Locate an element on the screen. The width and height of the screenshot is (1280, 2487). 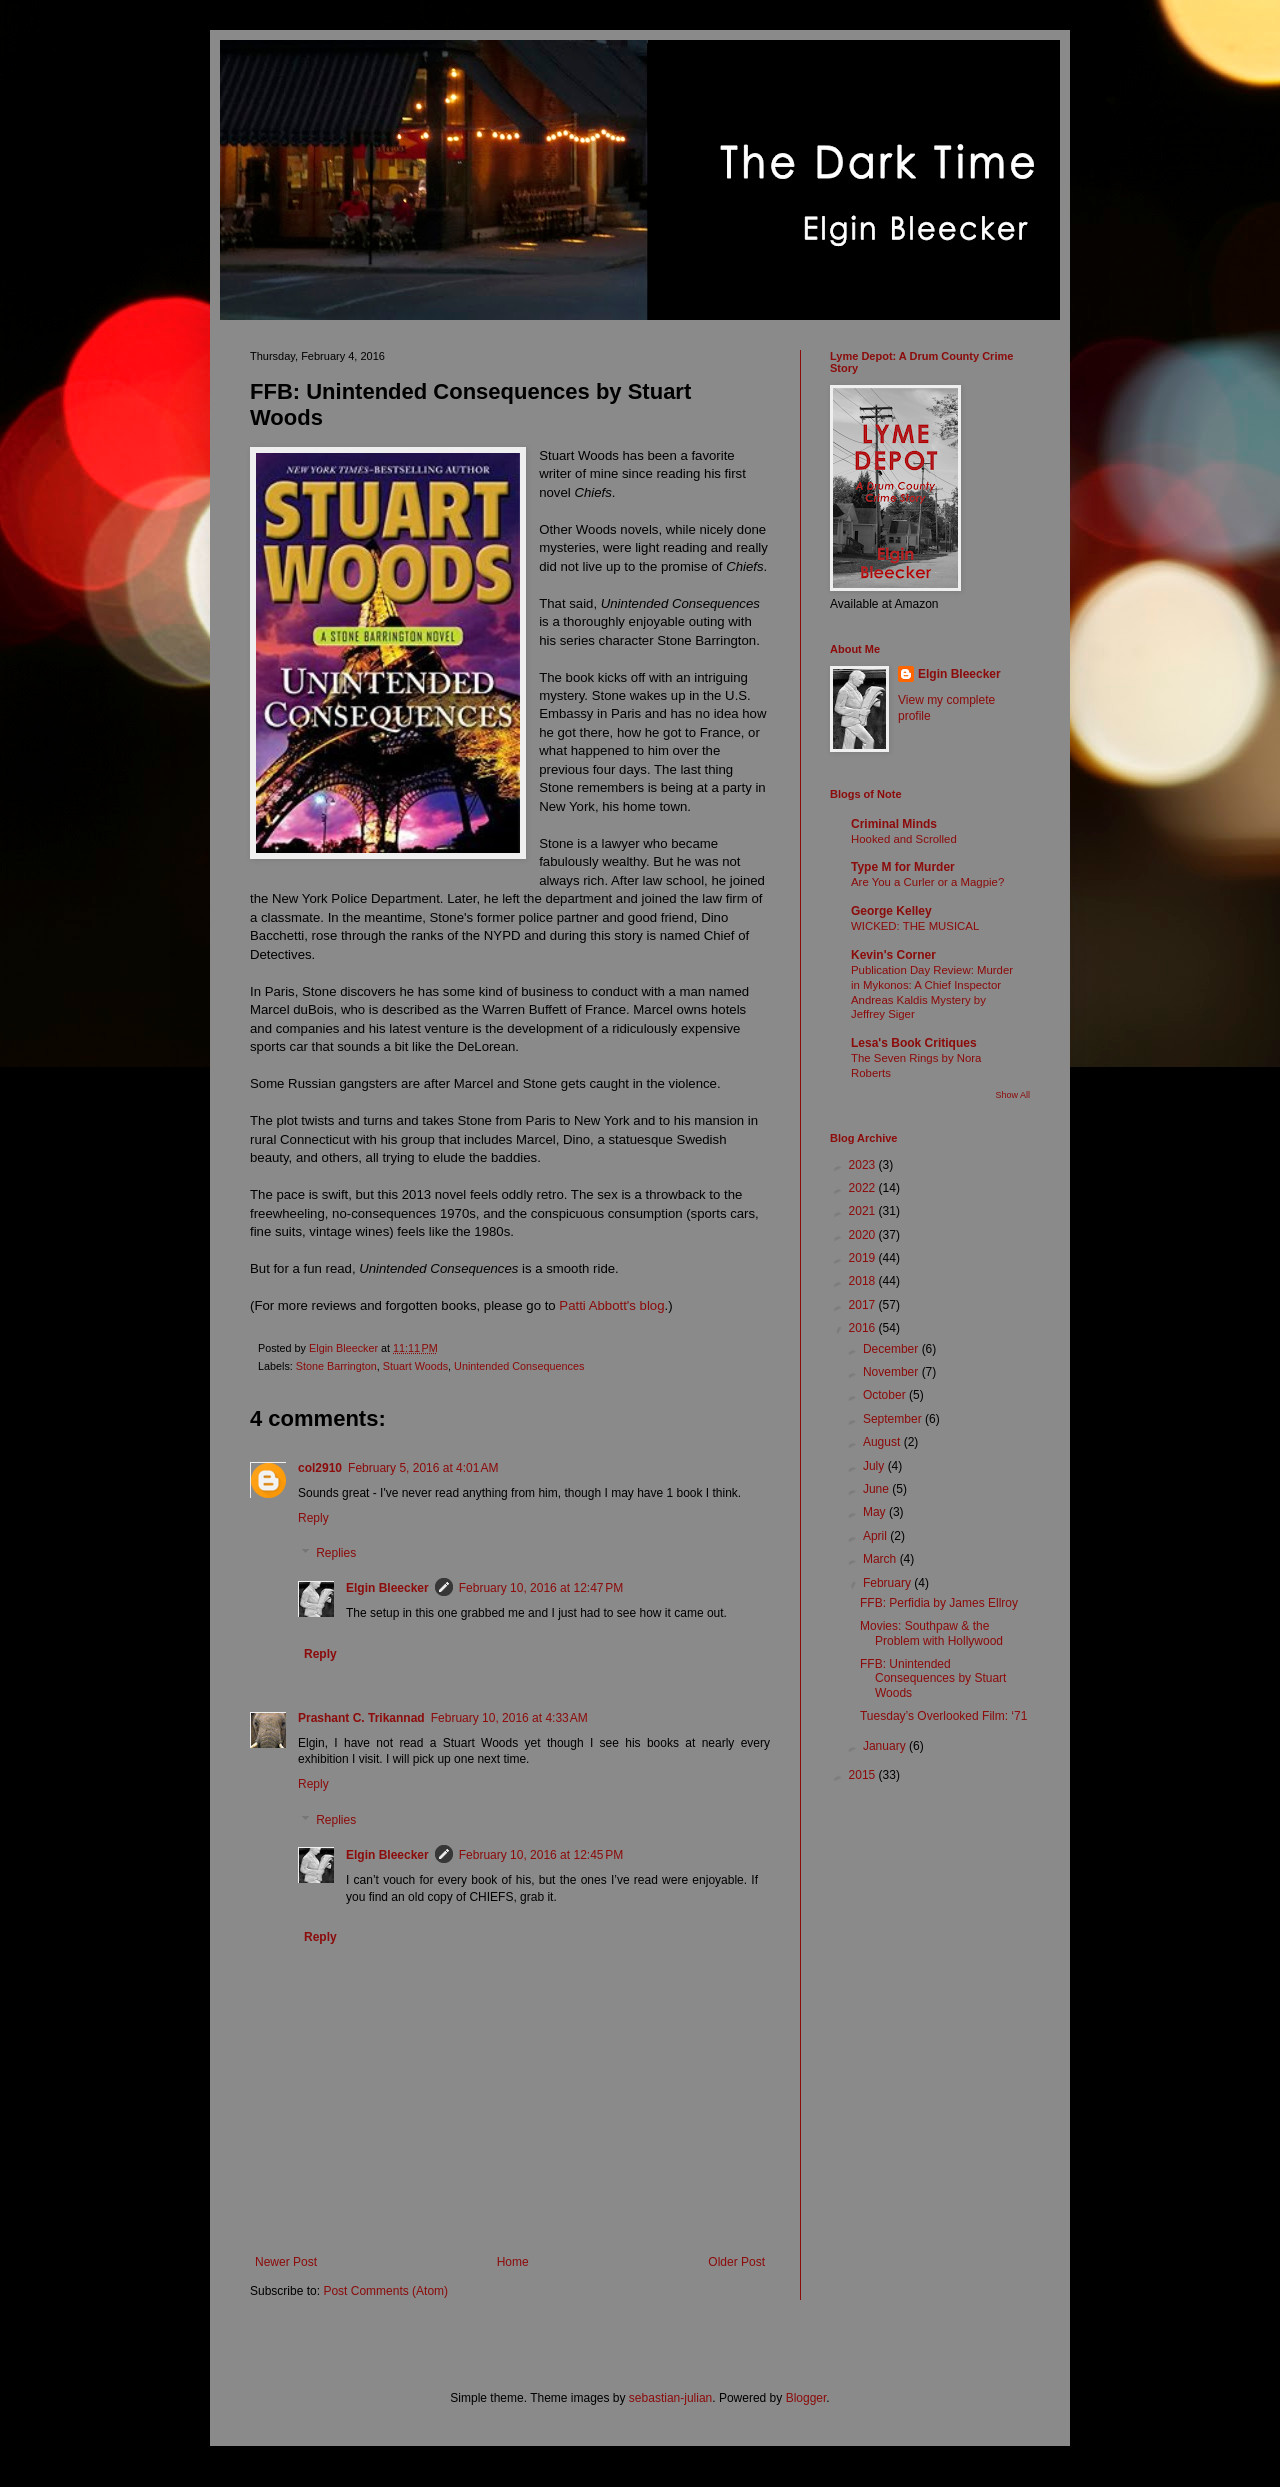
WICKED: THE MUSICAL is located at coordinates (915, 926).